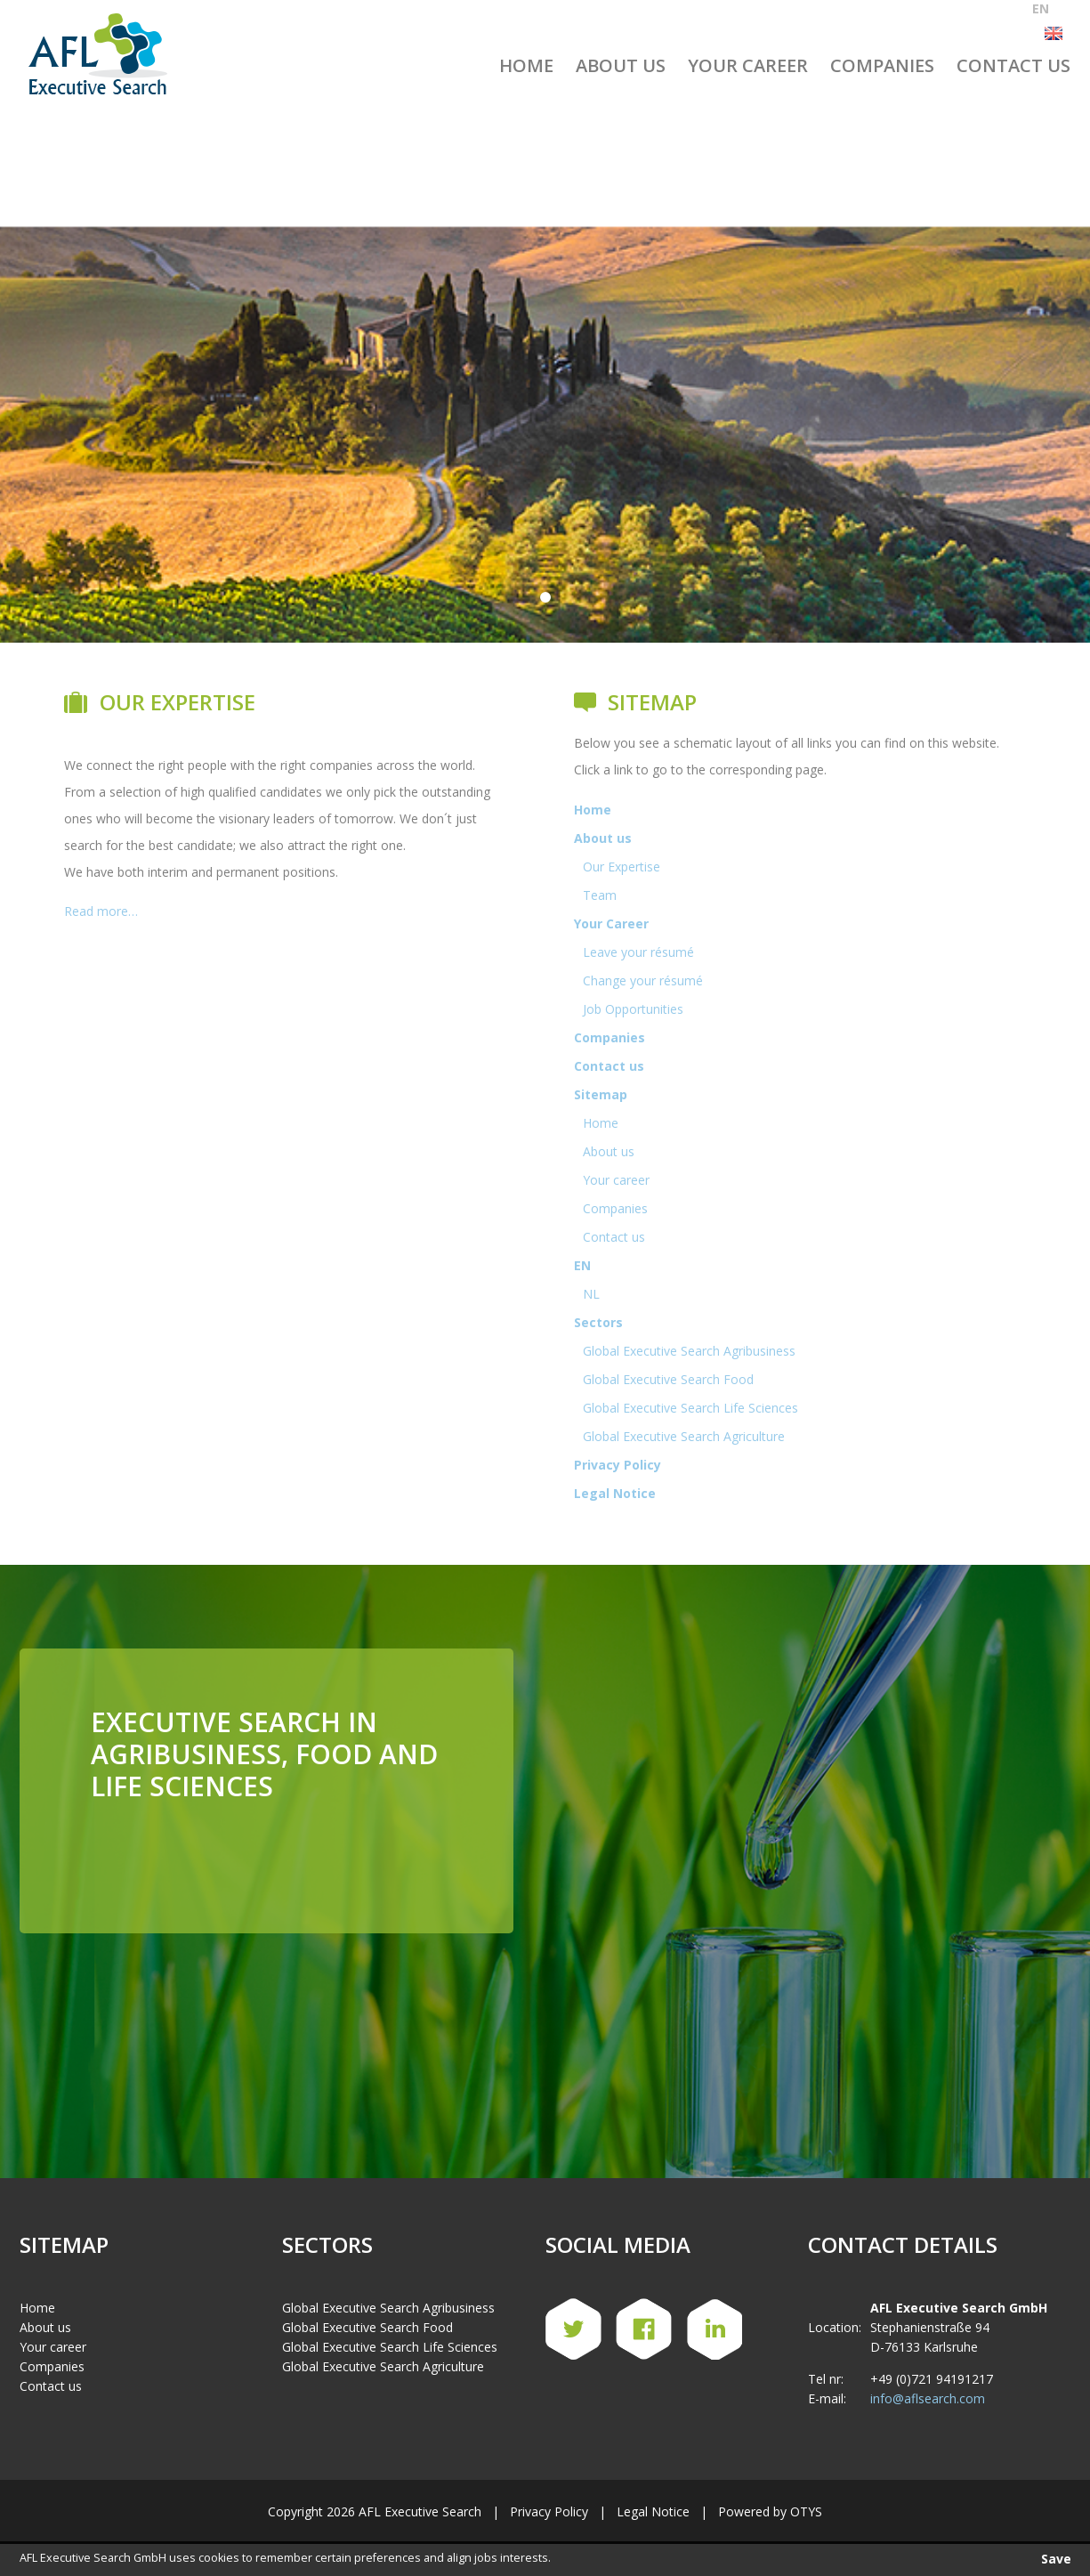  What do you see at coordinates (882, 65) in the screenshot?
I see `Companies` at bounding box center [882, 65].